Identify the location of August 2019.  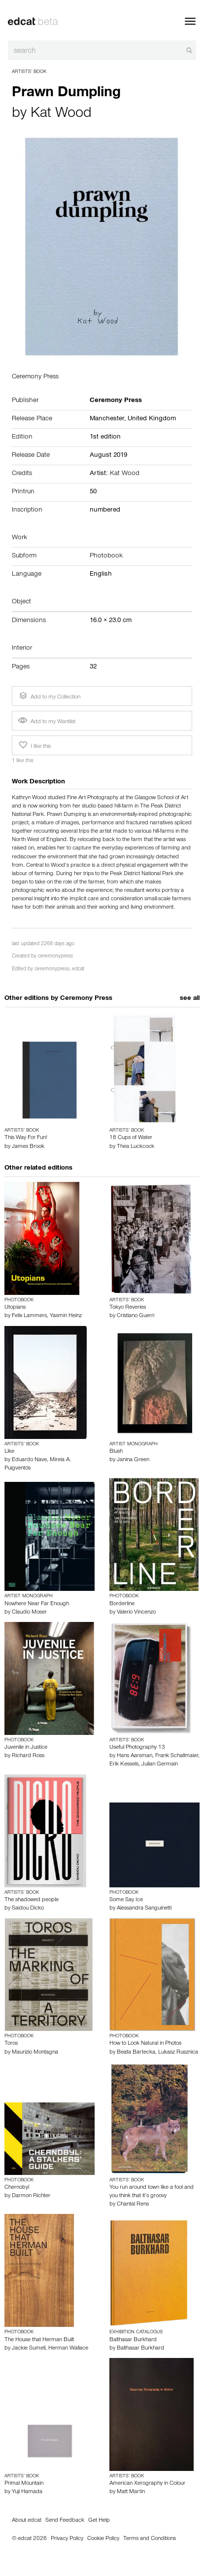
(108, 455).